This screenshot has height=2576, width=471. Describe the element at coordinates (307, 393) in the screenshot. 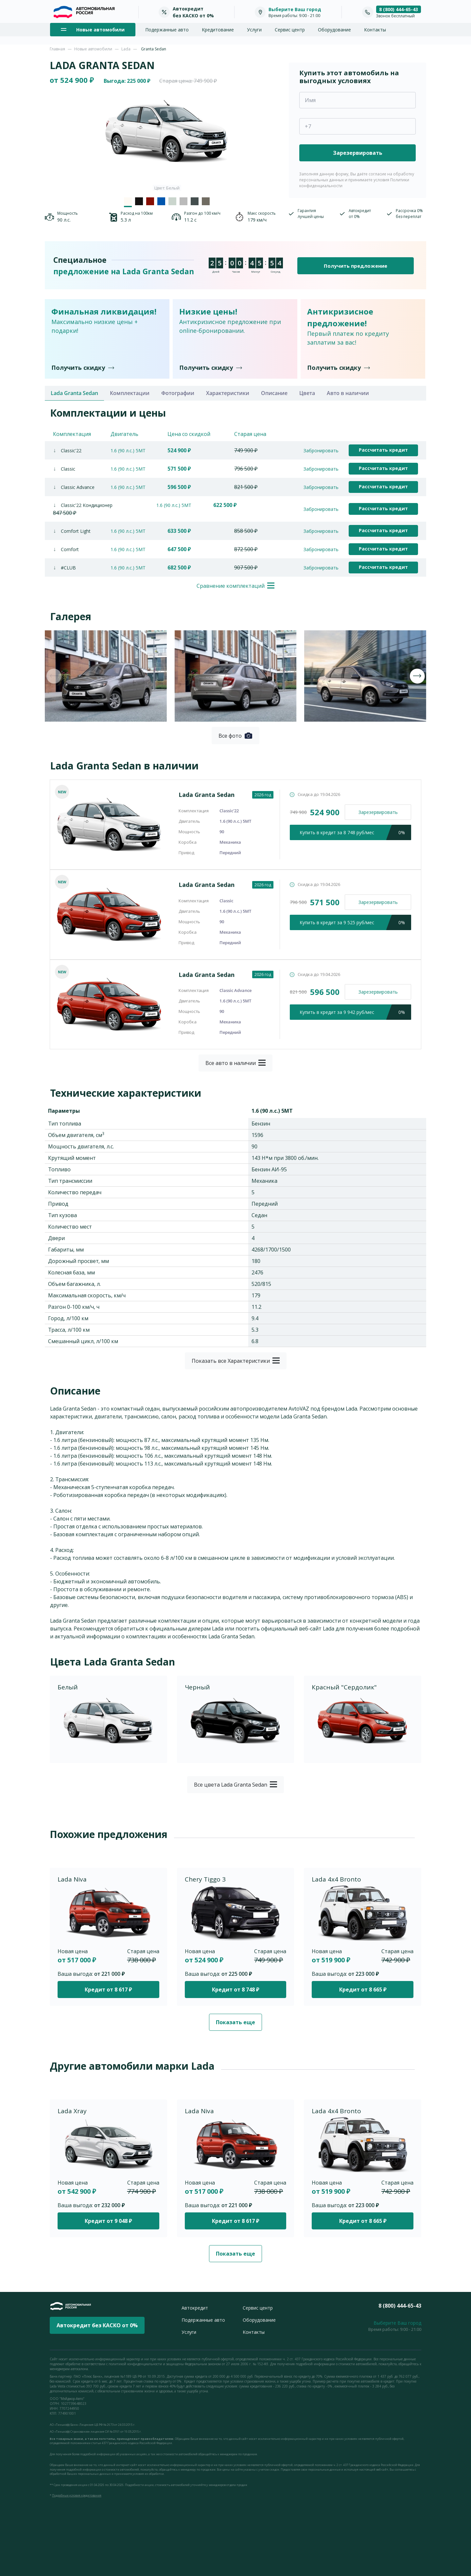

I see `Цвета` at that location.